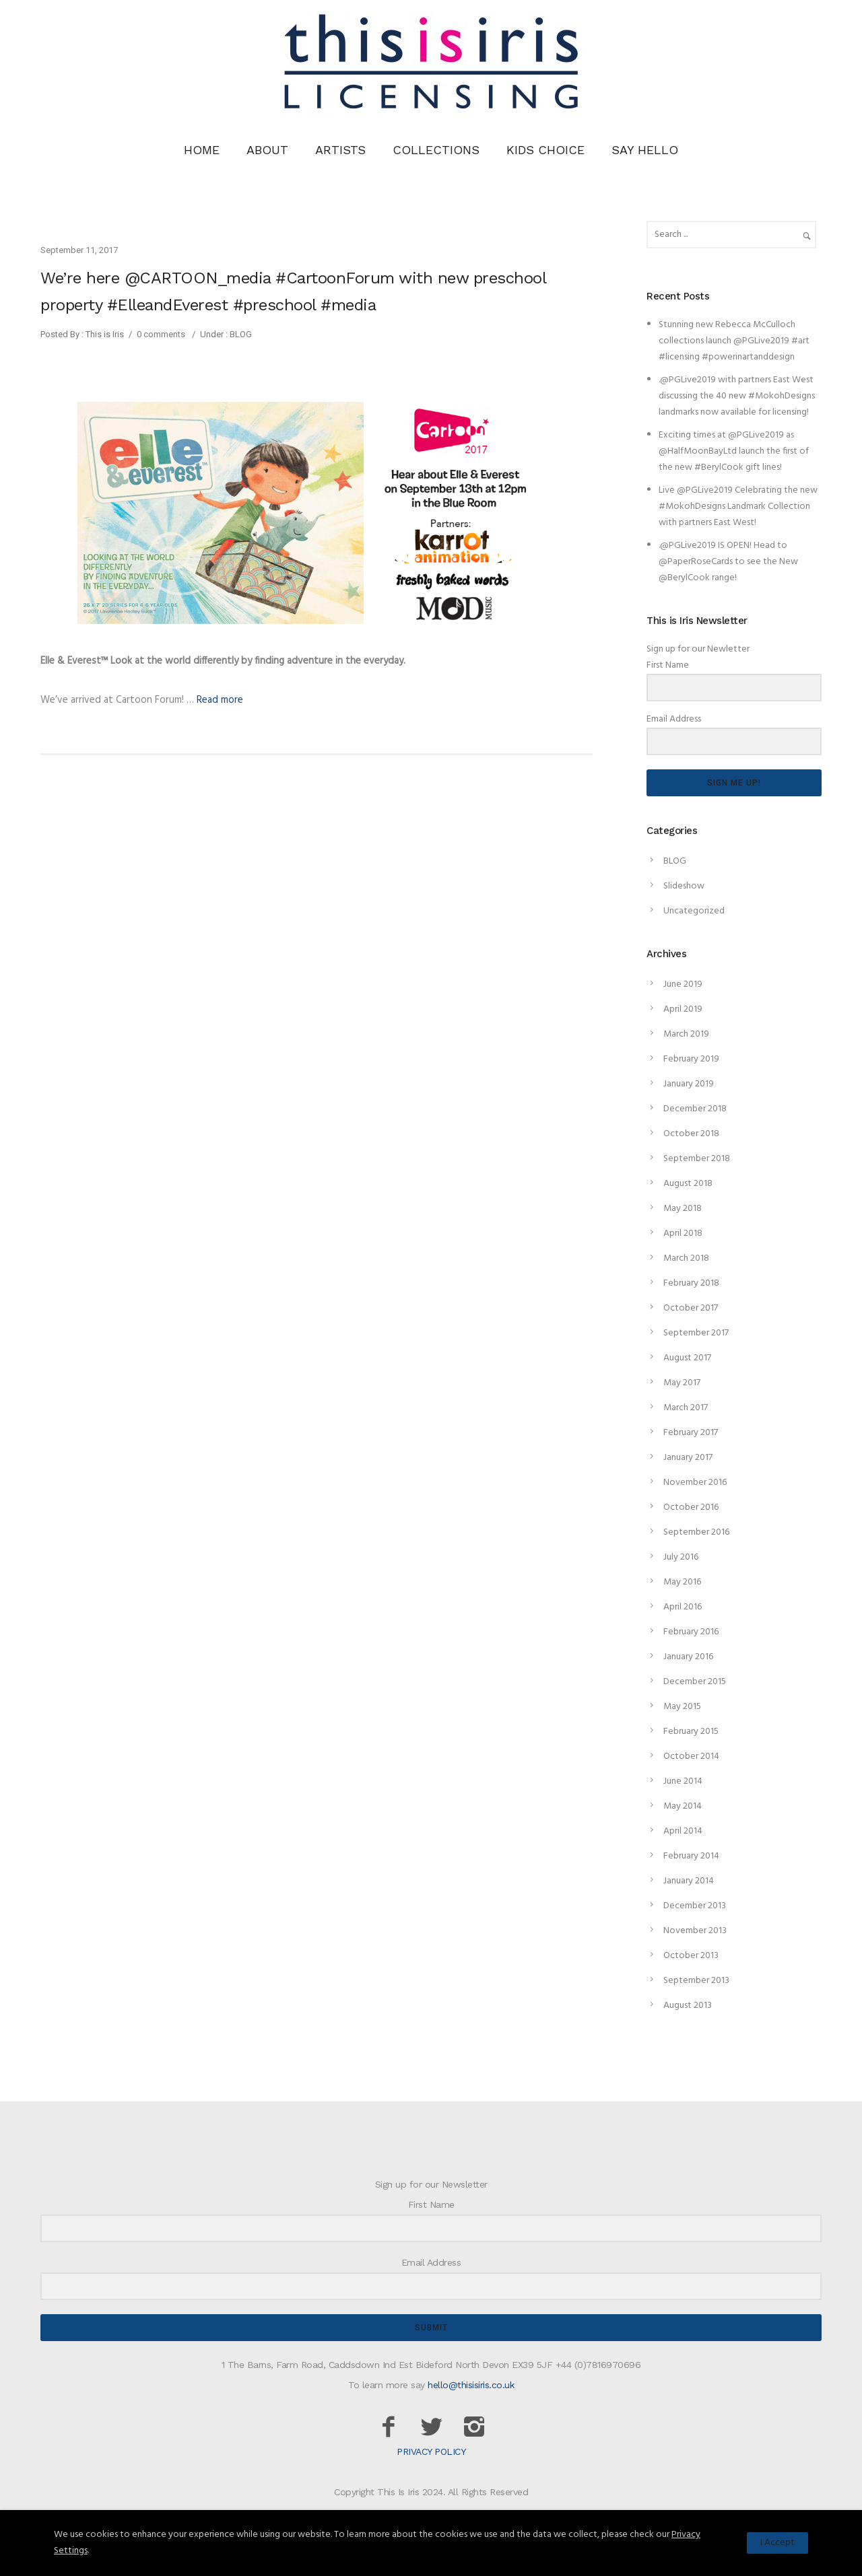 The height and width of the screenshot is (2576, 862). Describe the element at coordinates (682, 1208) in the screenshot. I see `May 2018` at that location.